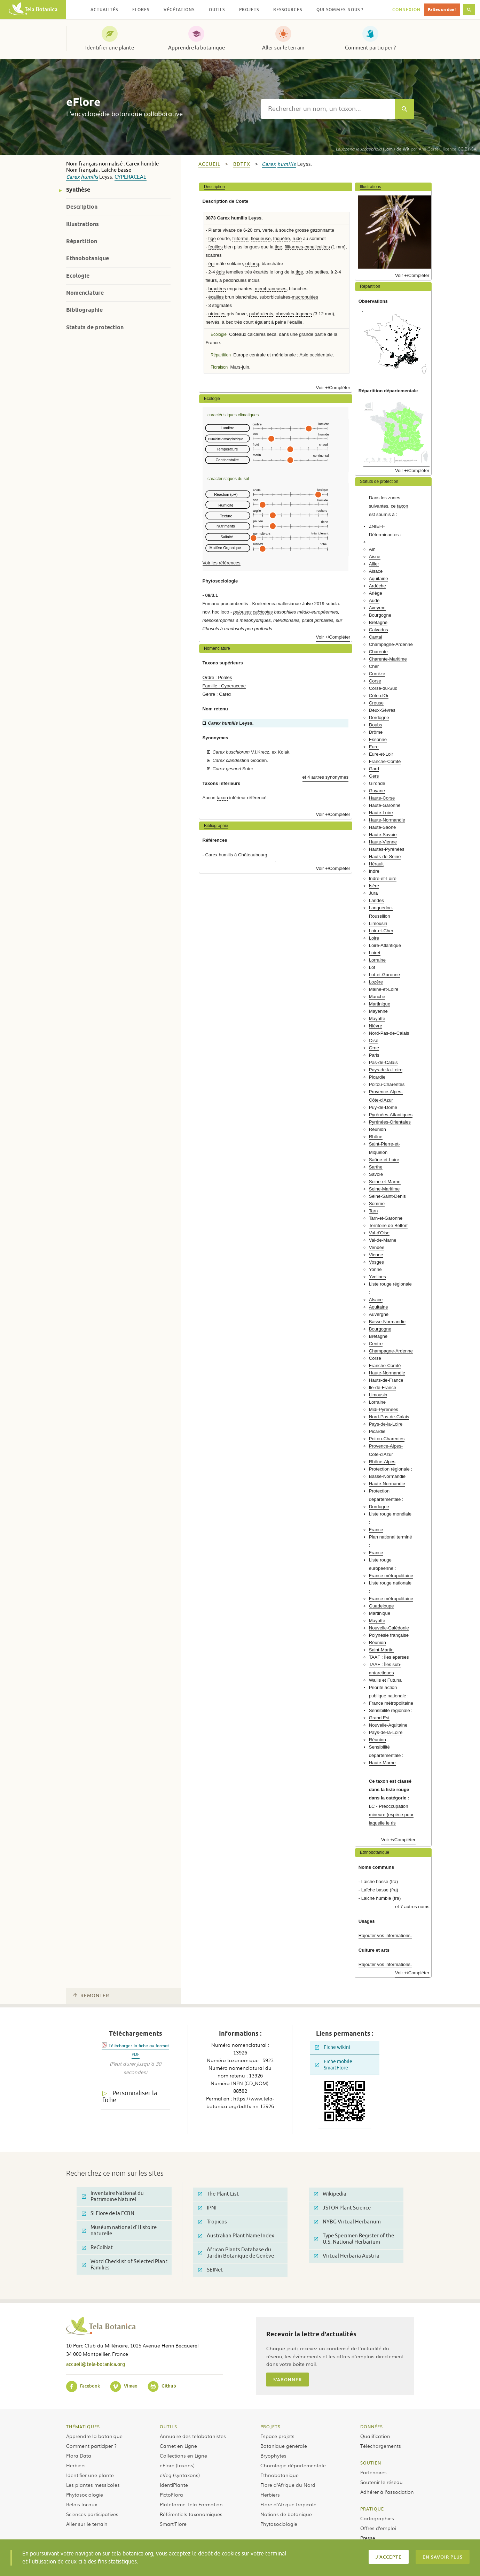  I want to click on Guyane, so click(377, 790).